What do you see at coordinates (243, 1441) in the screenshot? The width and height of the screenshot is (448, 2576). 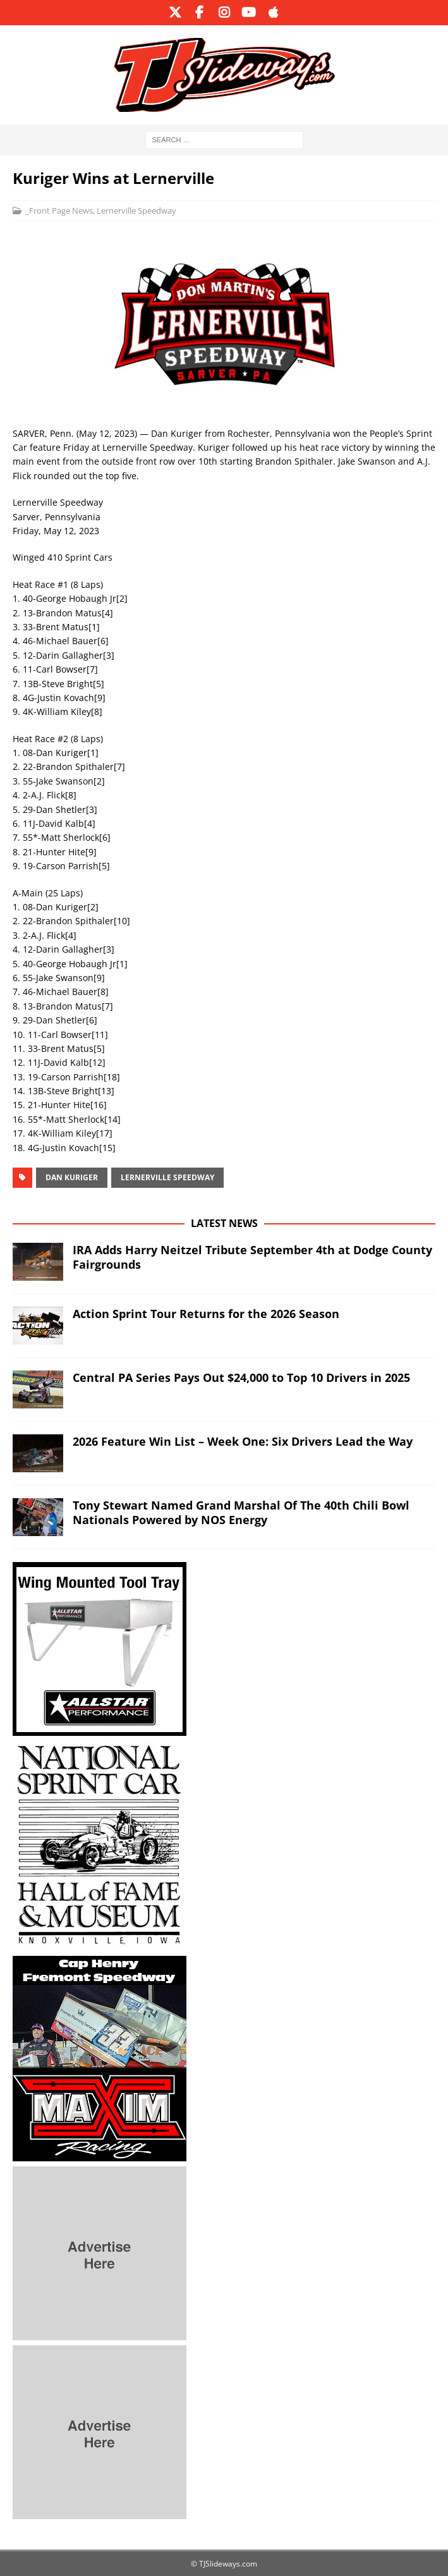 I see `2026 Feature Win List – Week One: Six Drivers Lead the Way` at bounding box center [243, 1441].